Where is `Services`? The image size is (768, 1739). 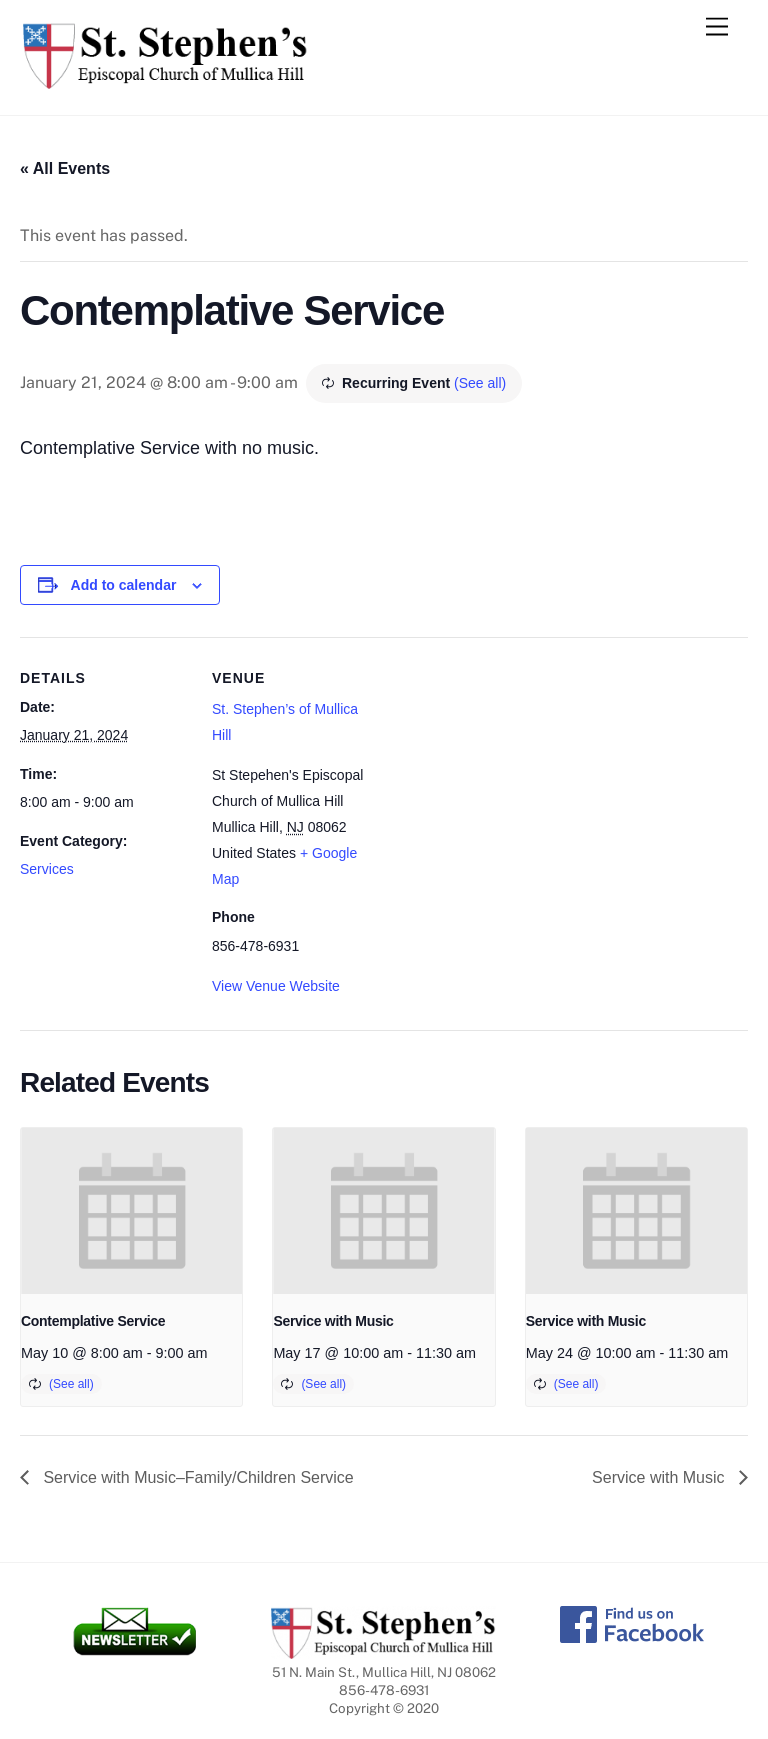 Services is located at coordinates (47, 869).